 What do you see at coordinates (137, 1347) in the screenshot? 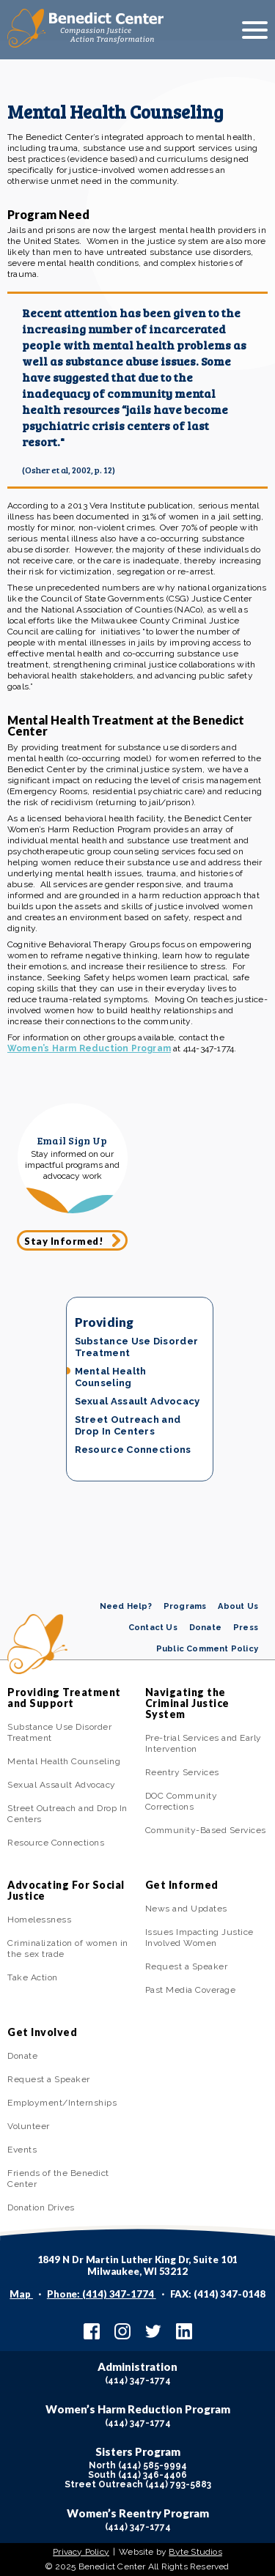
I see `Substance Use Disorder Treatment` at bounding box center [137, 1347].